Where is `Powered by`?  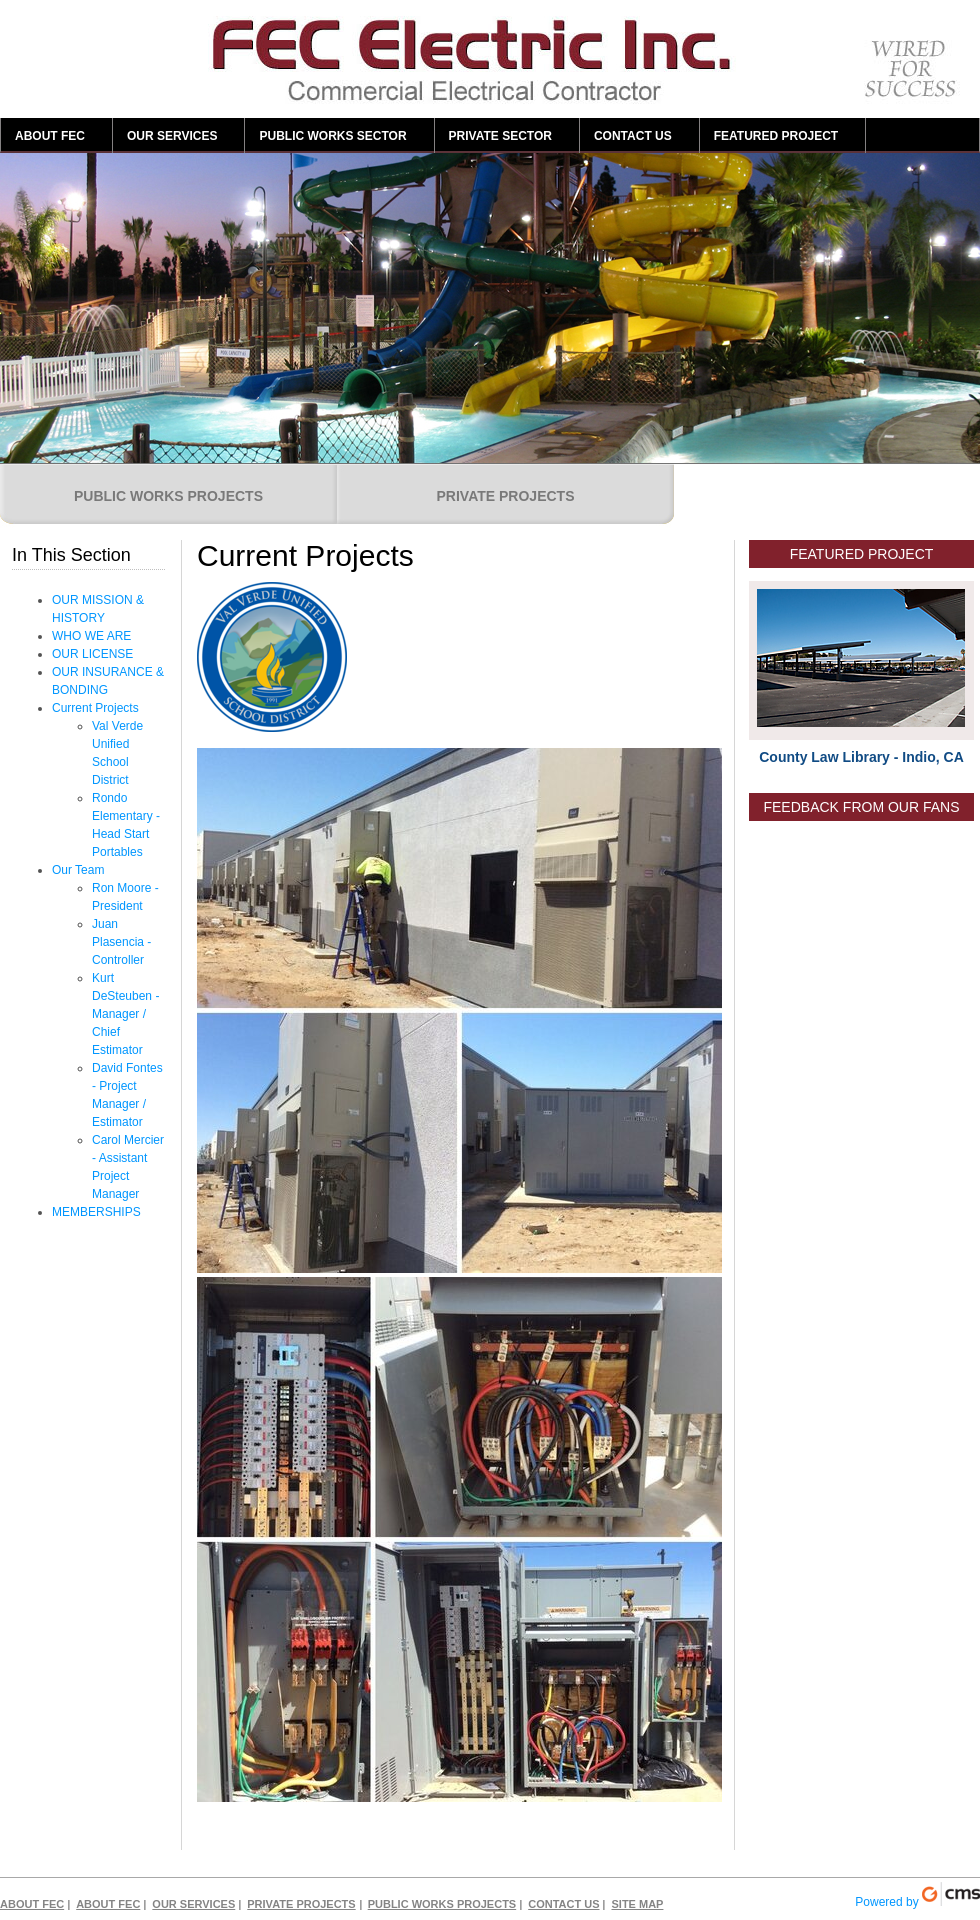 Powered by is located at coordinates (917, 1895).